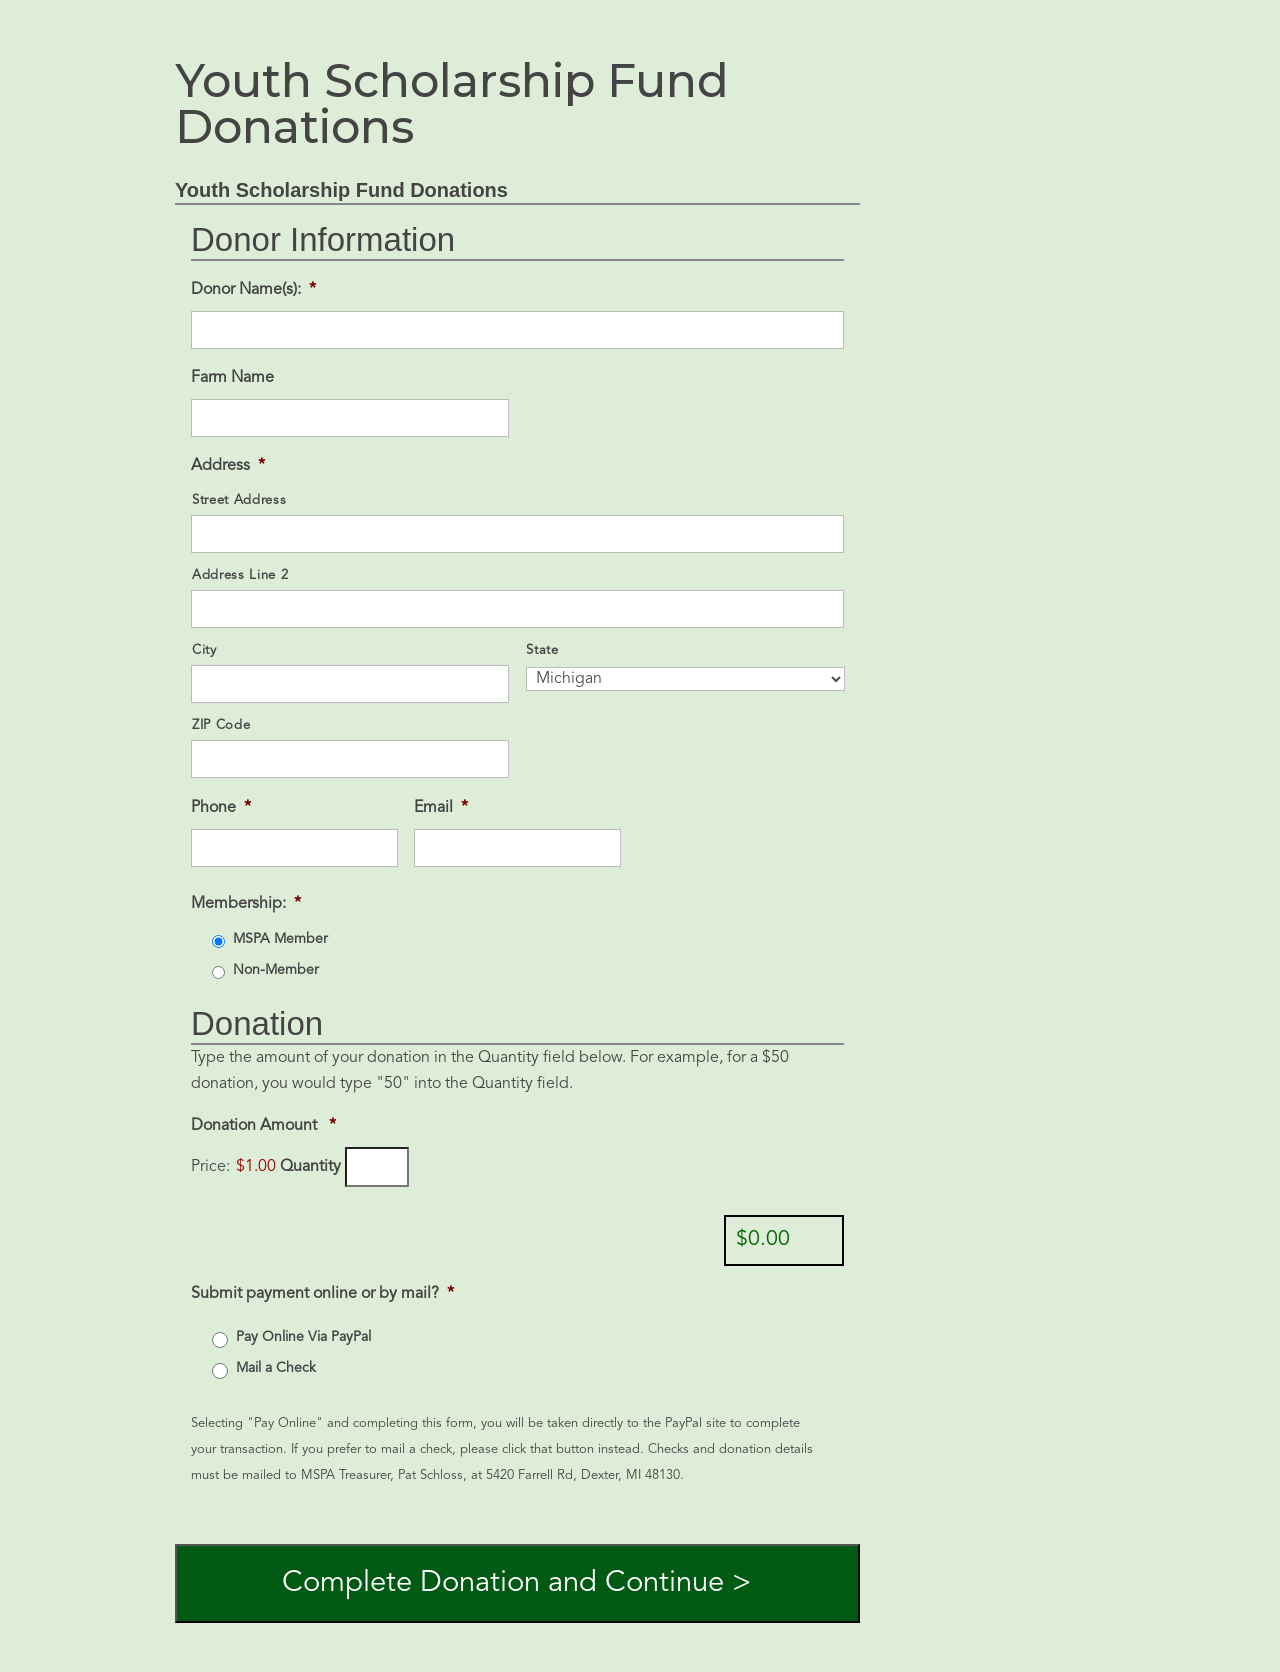 The height and width of the screenshot is (1672, 1280). Describe the element at coordinates (310, 1167) in the screenshot. I see `Quantity` at that location.